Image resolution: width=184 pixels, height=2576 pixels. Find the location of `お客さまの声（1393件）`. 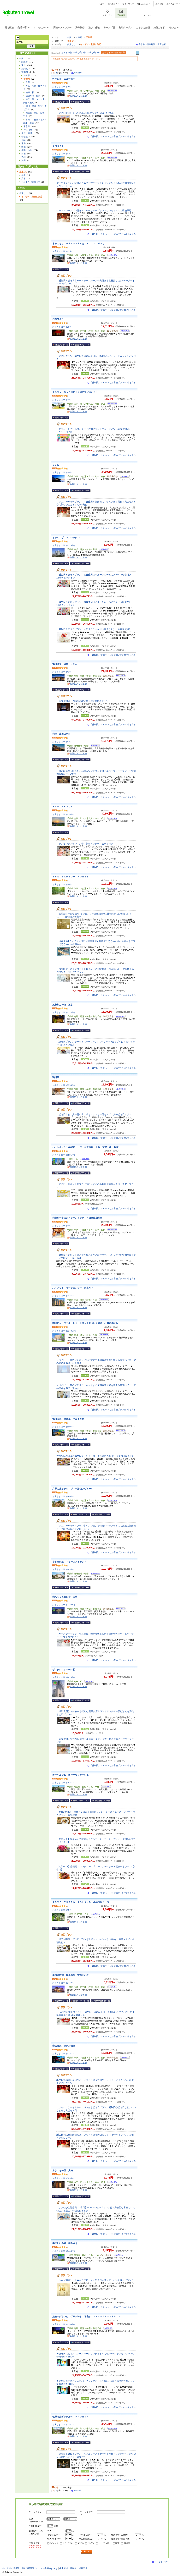

お客さまの声（1393件） is located at coordinates (64, 1085).